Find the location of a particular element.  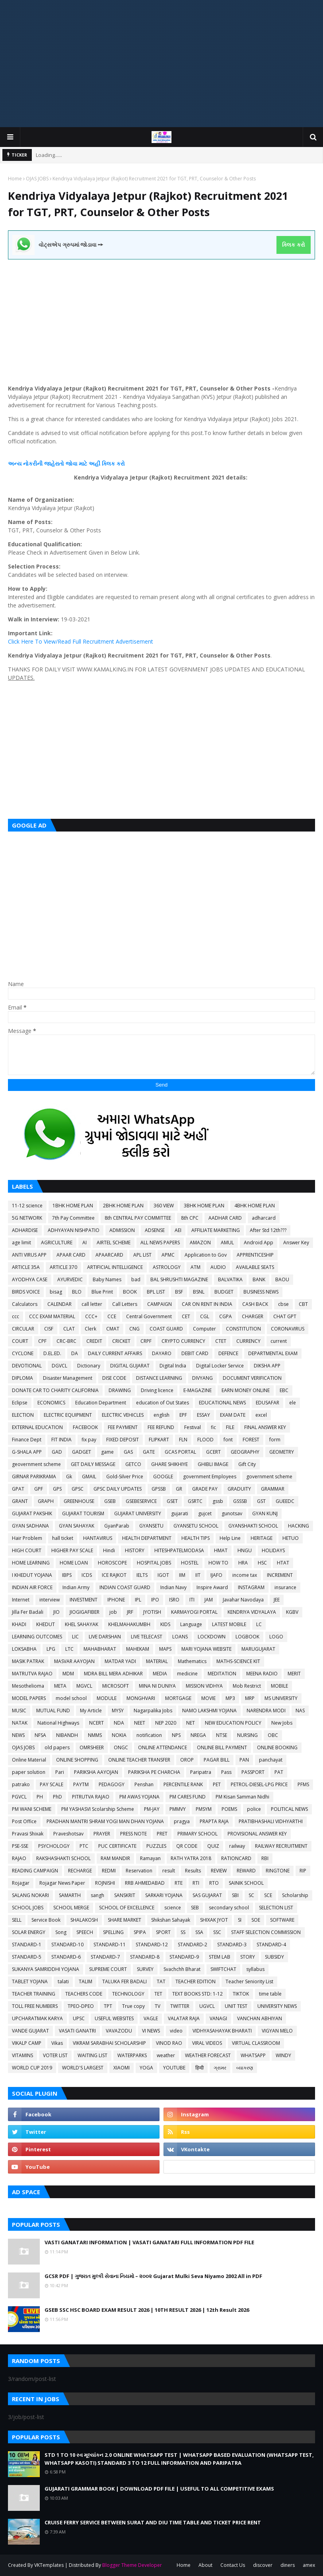

Contact Us is located at coordinates (232, 2565).